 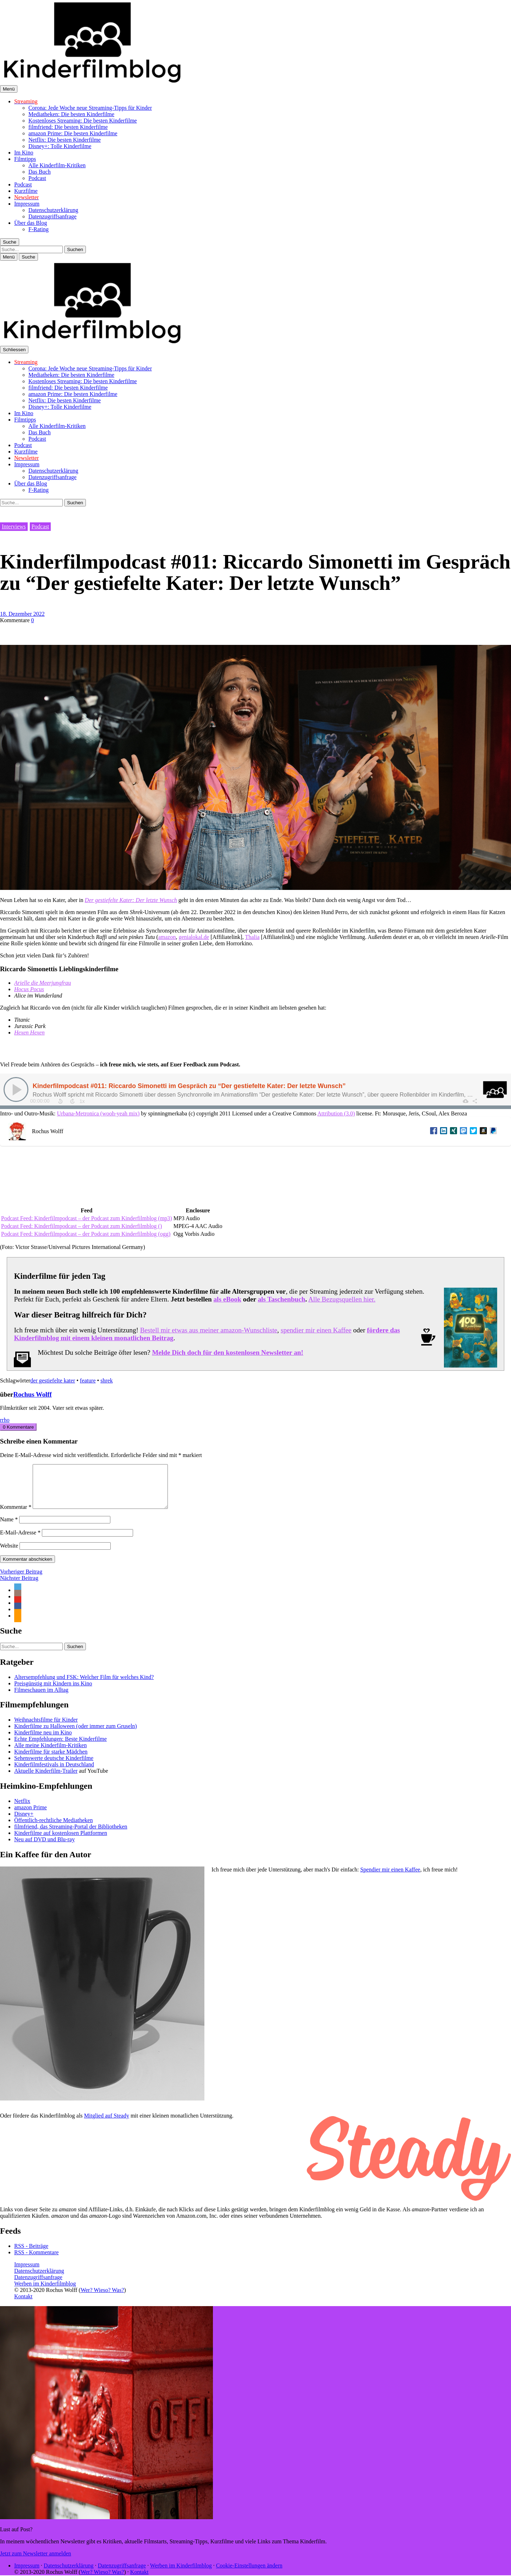 I want to click on Name, so click(x=9, y=1528).